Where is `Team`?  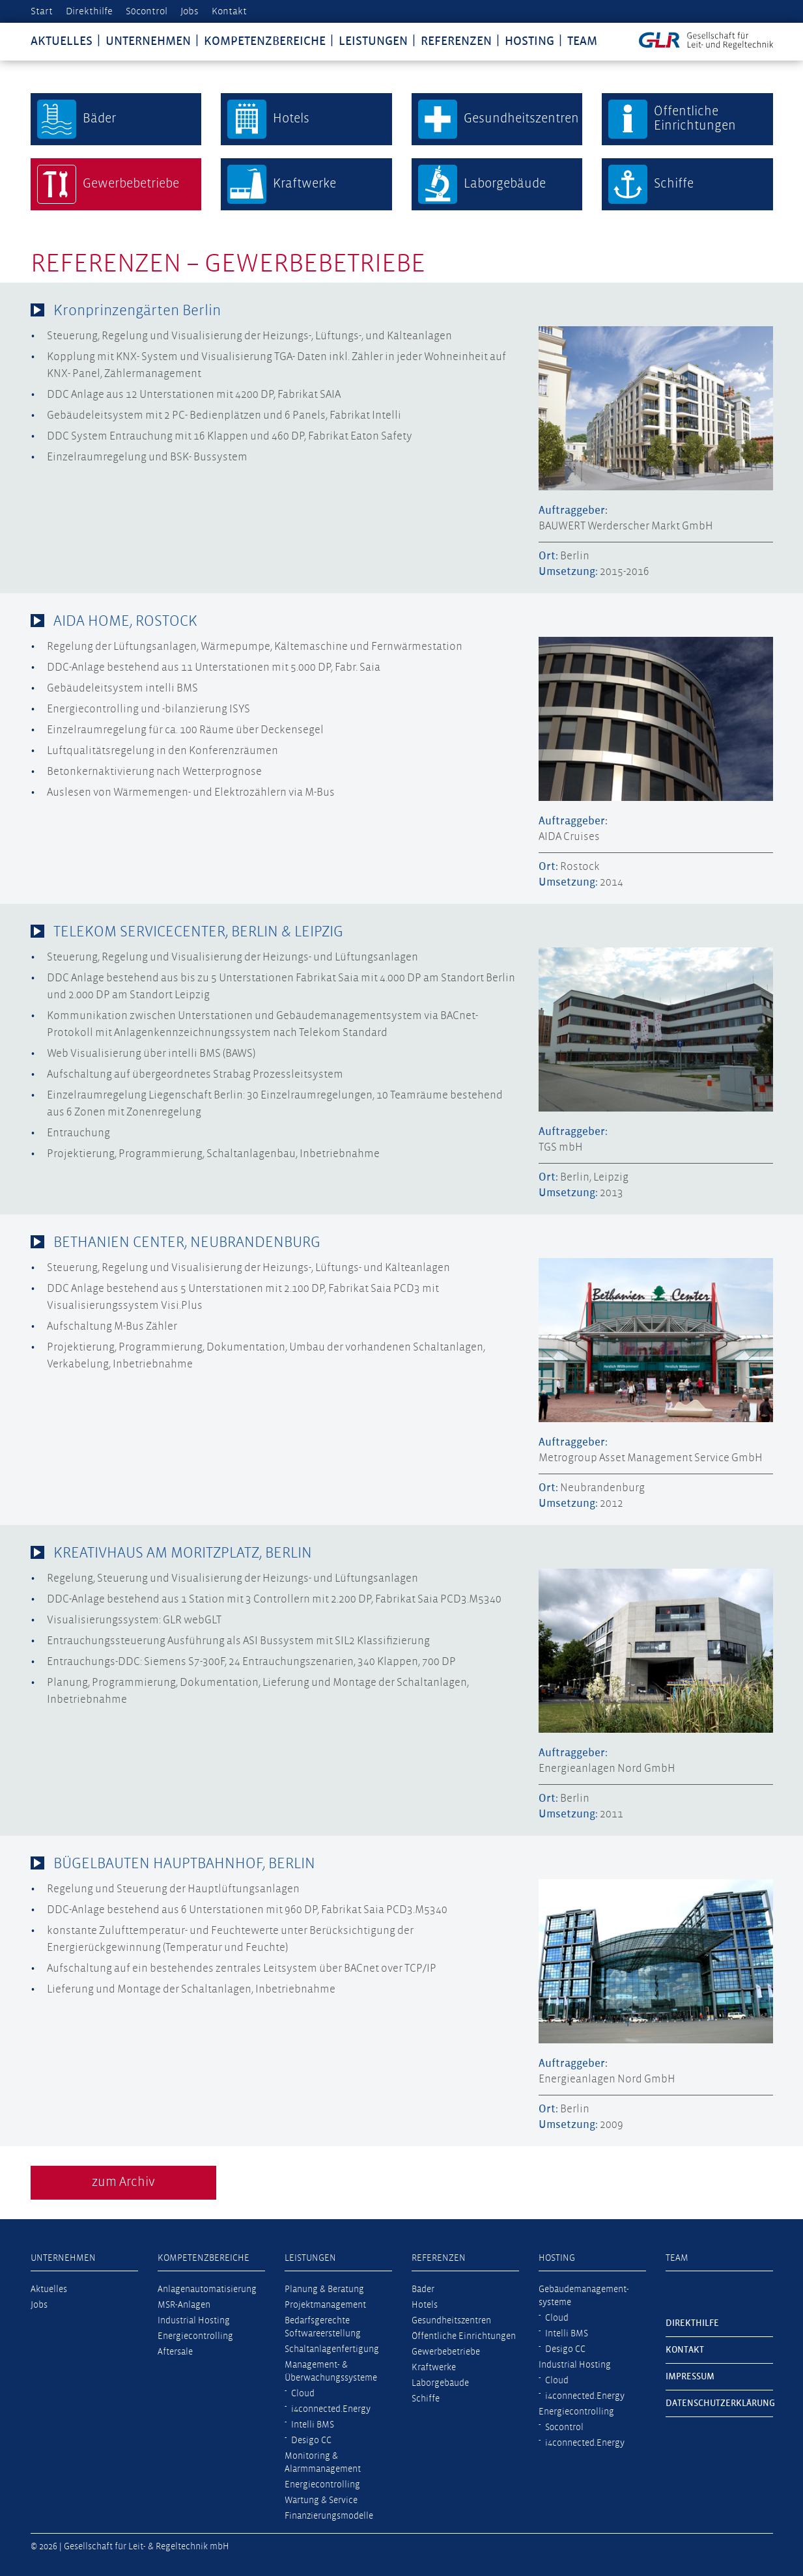 Team is located at coordinates (582, 41).